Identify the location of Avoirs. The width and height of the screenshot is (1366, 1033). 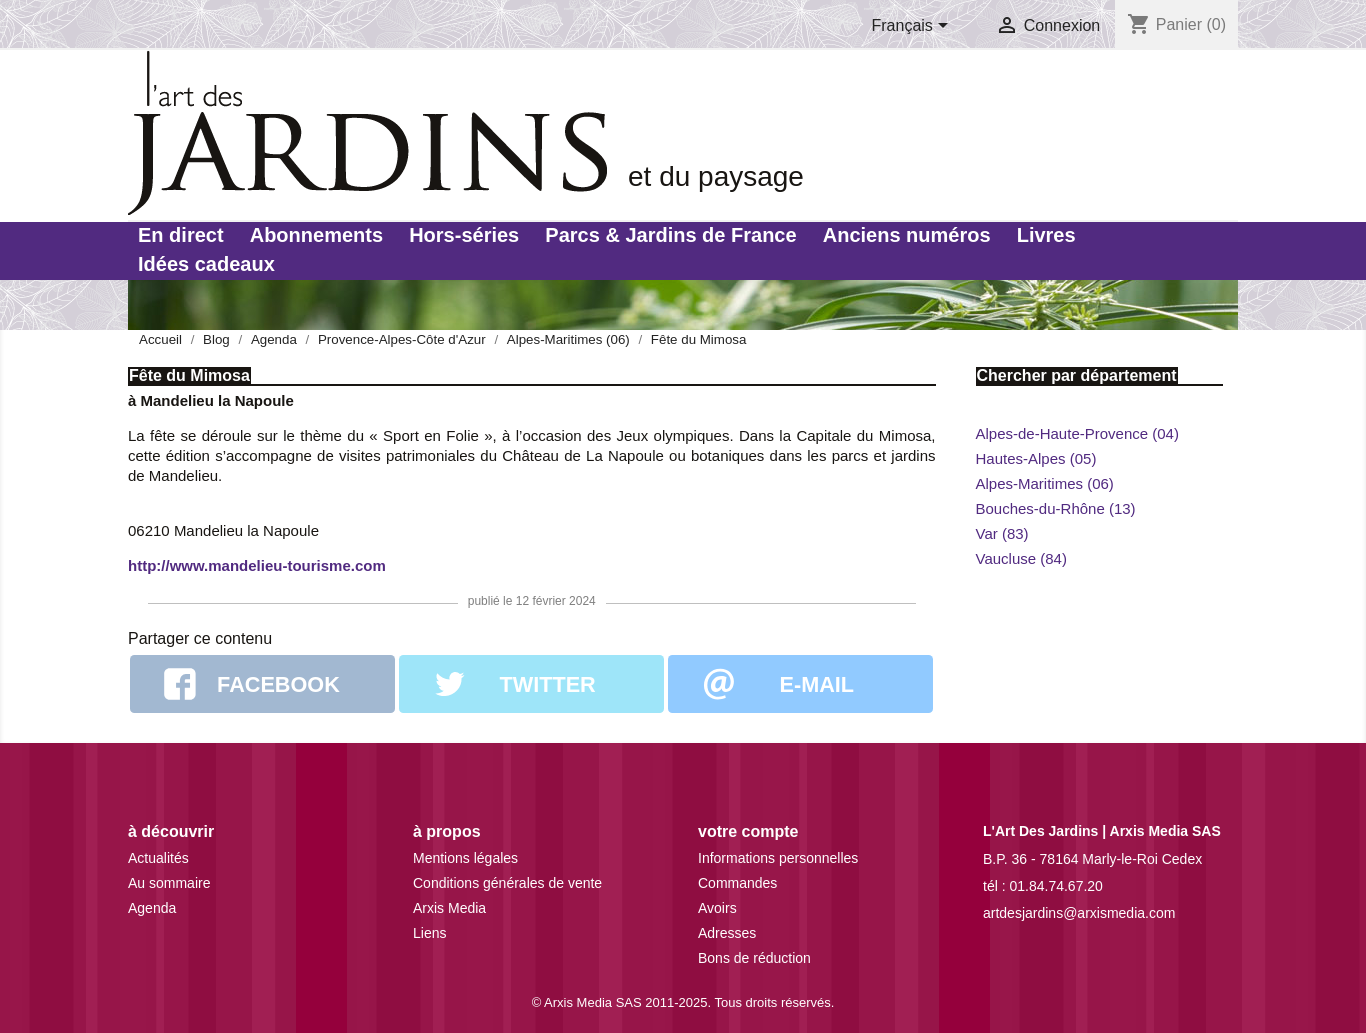
(717, 908).